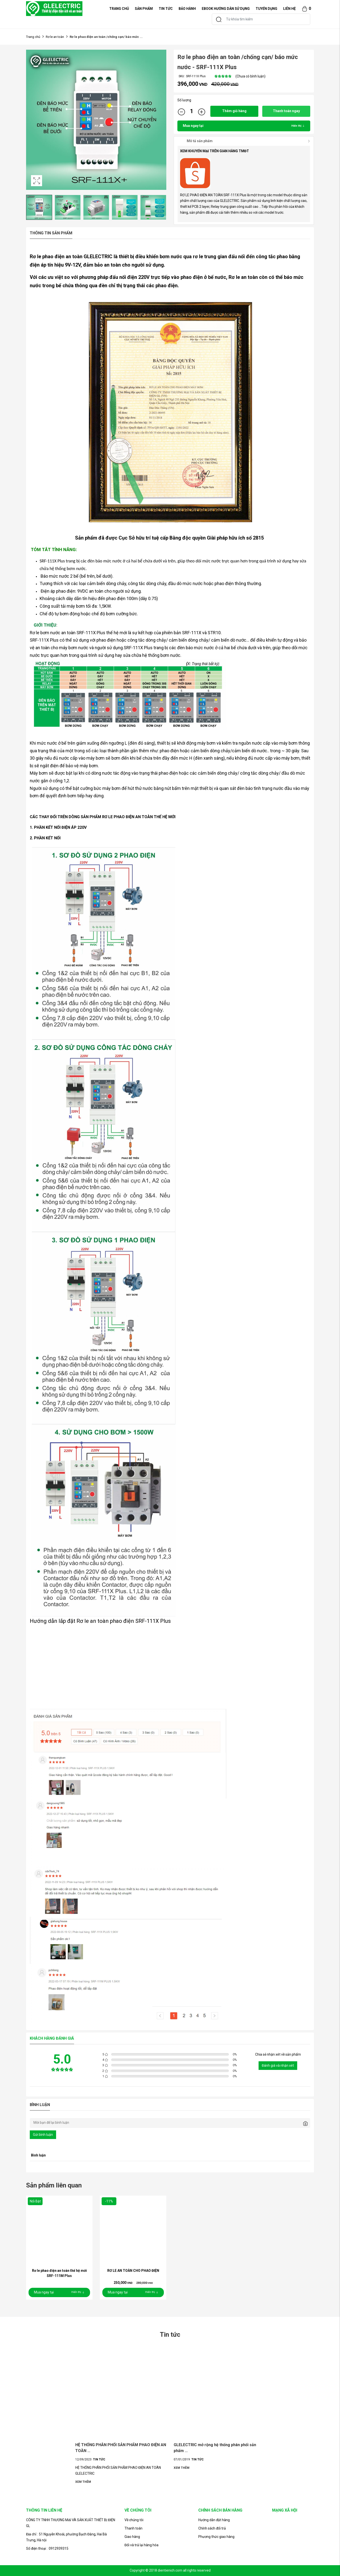  I want to click on Xem thêm, so click(83, 2482).